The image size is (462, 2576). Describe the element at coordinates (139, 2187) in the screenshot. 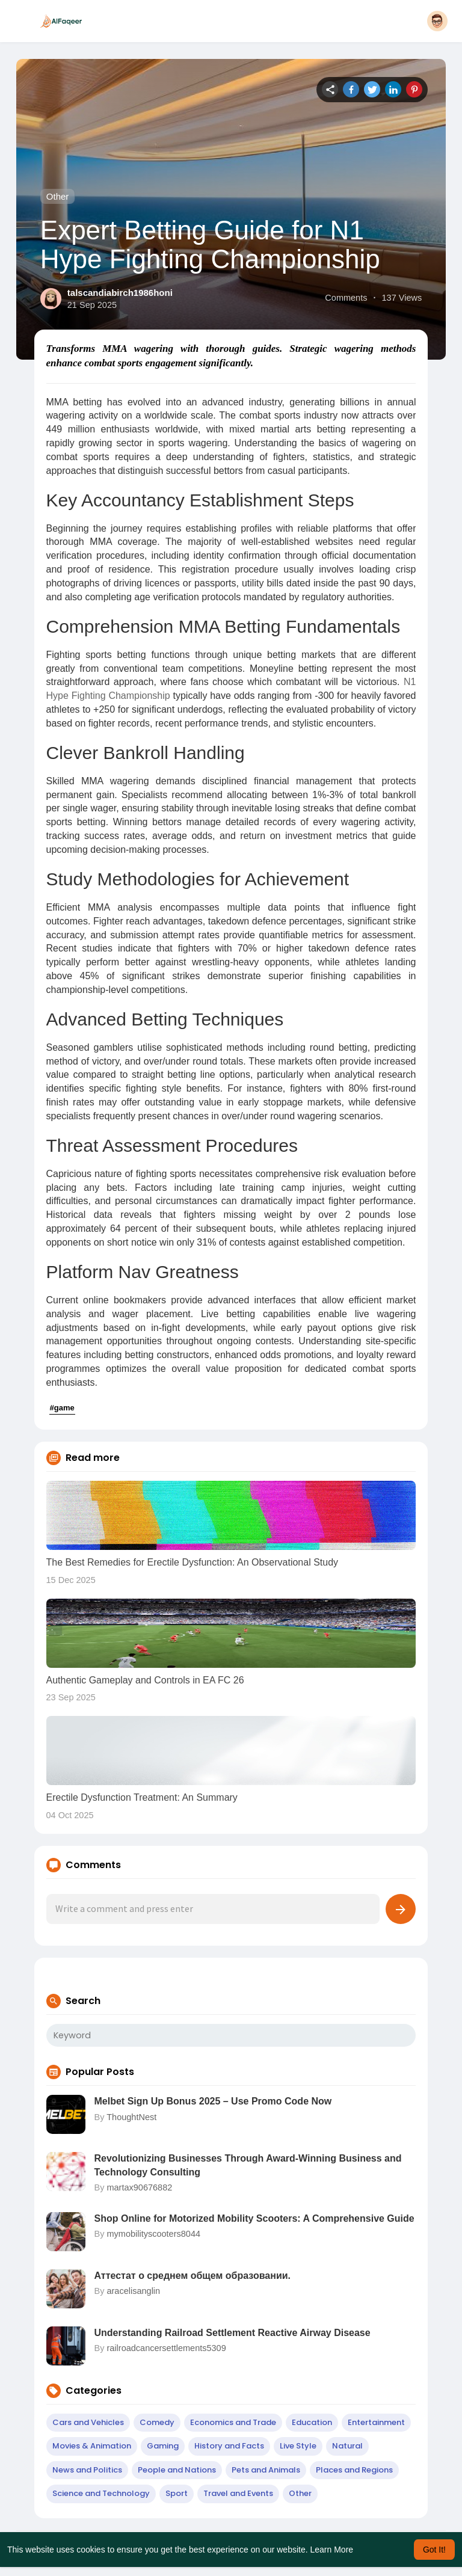

I see `martax90676882` at that location.